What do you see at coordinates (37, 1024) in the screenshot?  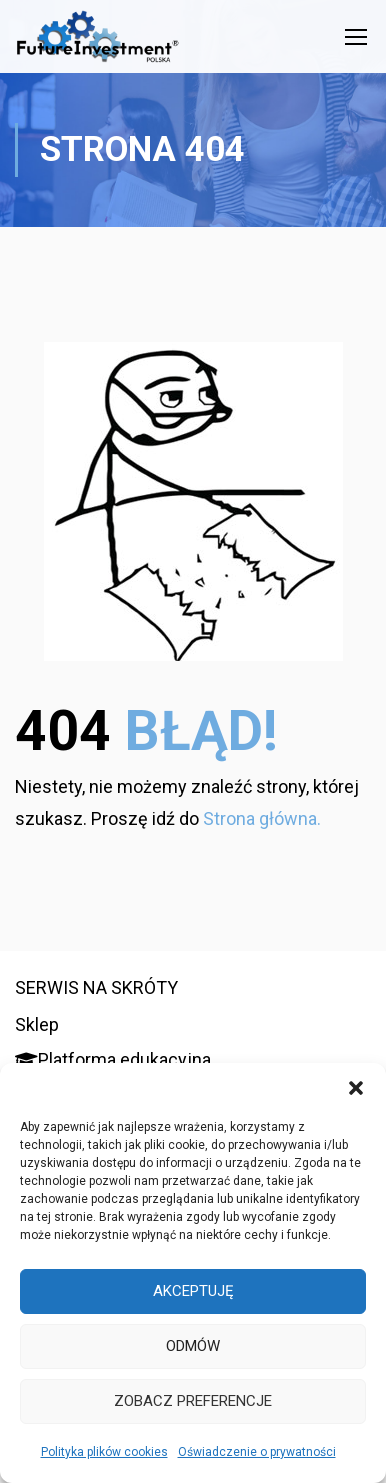 I see `Sklep` at bounding box center [37, 1024].